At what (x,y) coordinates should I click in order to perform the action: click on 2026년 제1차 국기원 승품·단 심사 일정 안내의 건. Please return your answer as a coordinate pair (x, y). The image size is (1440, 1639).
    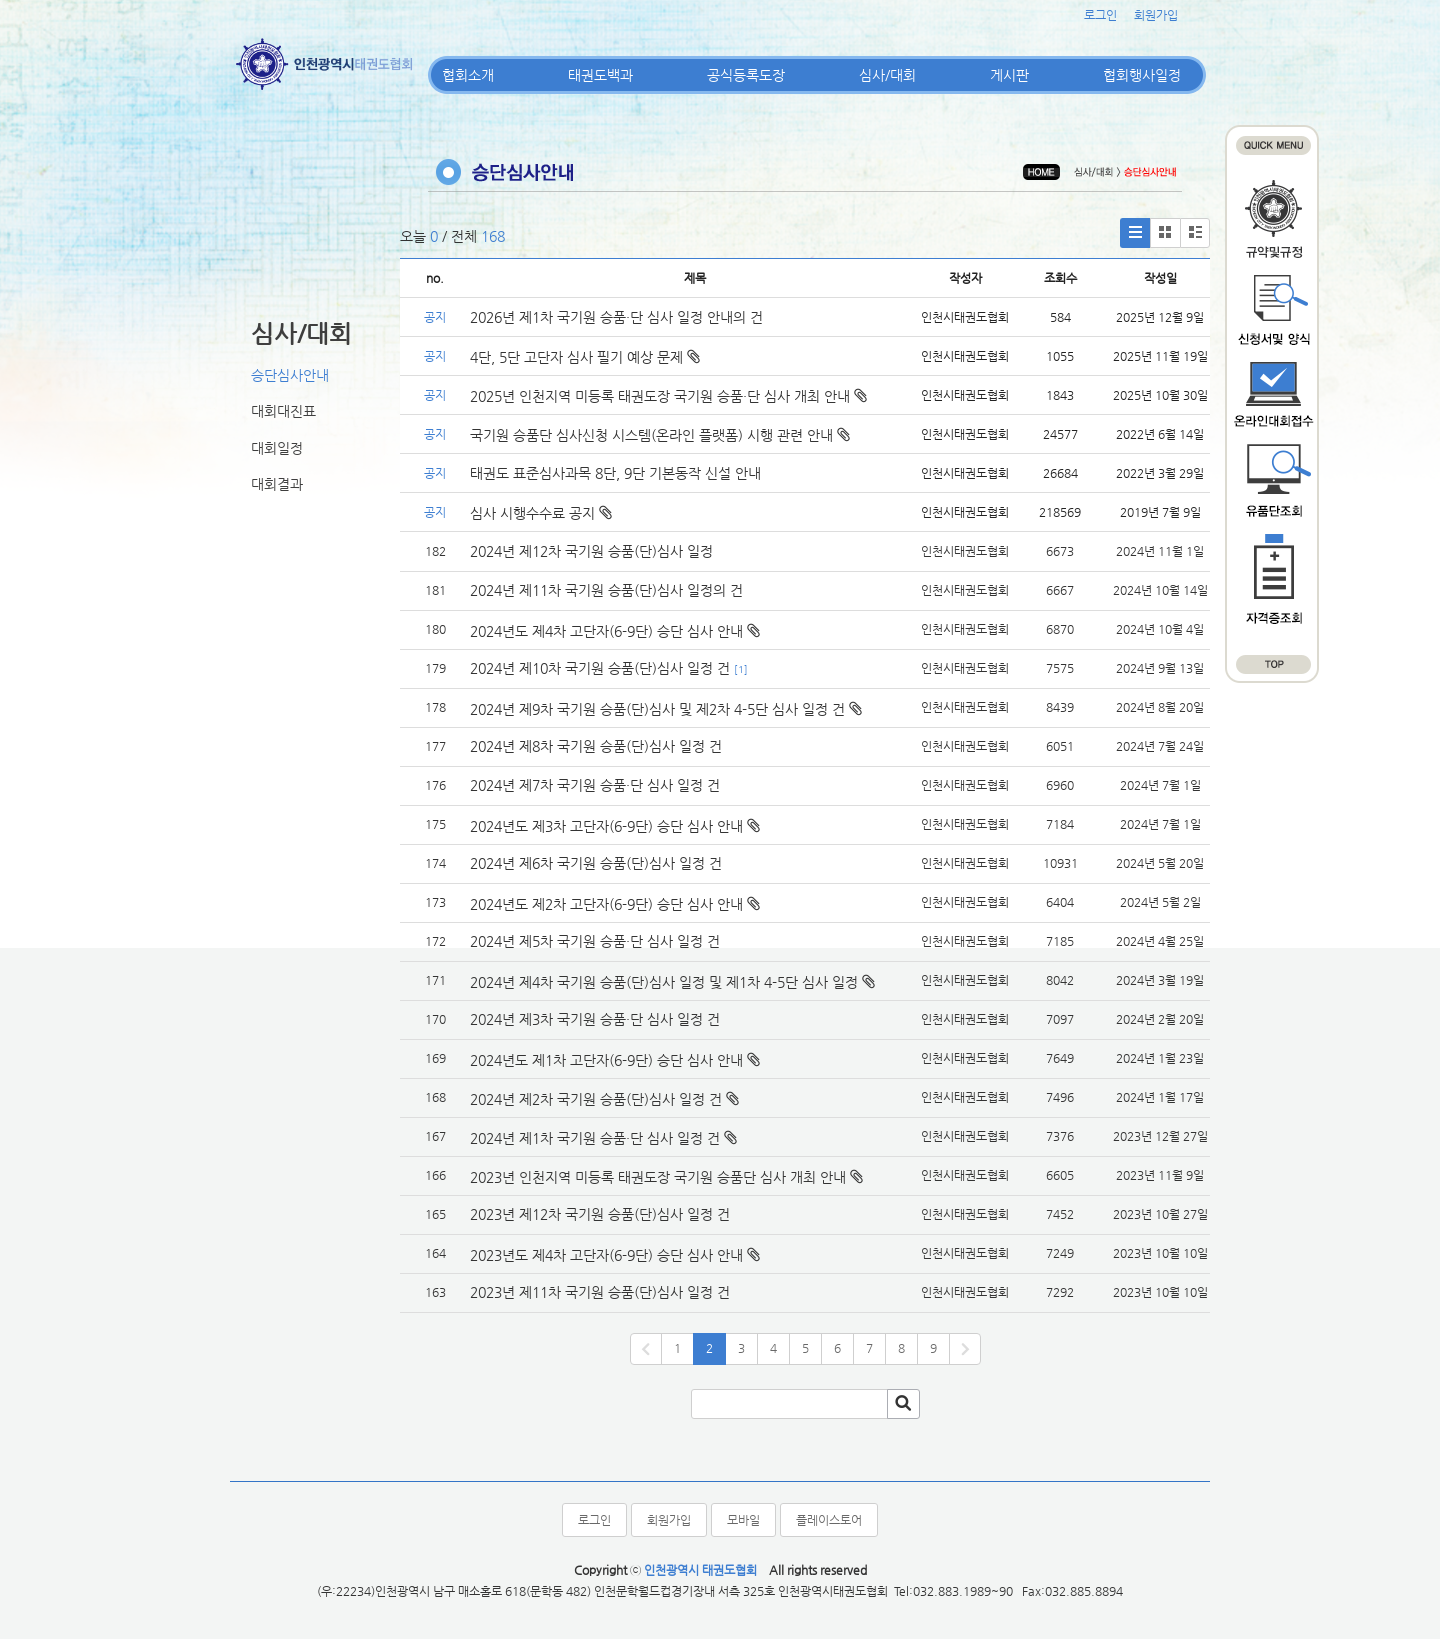
    Looking at the image, I should click on (616, 317).